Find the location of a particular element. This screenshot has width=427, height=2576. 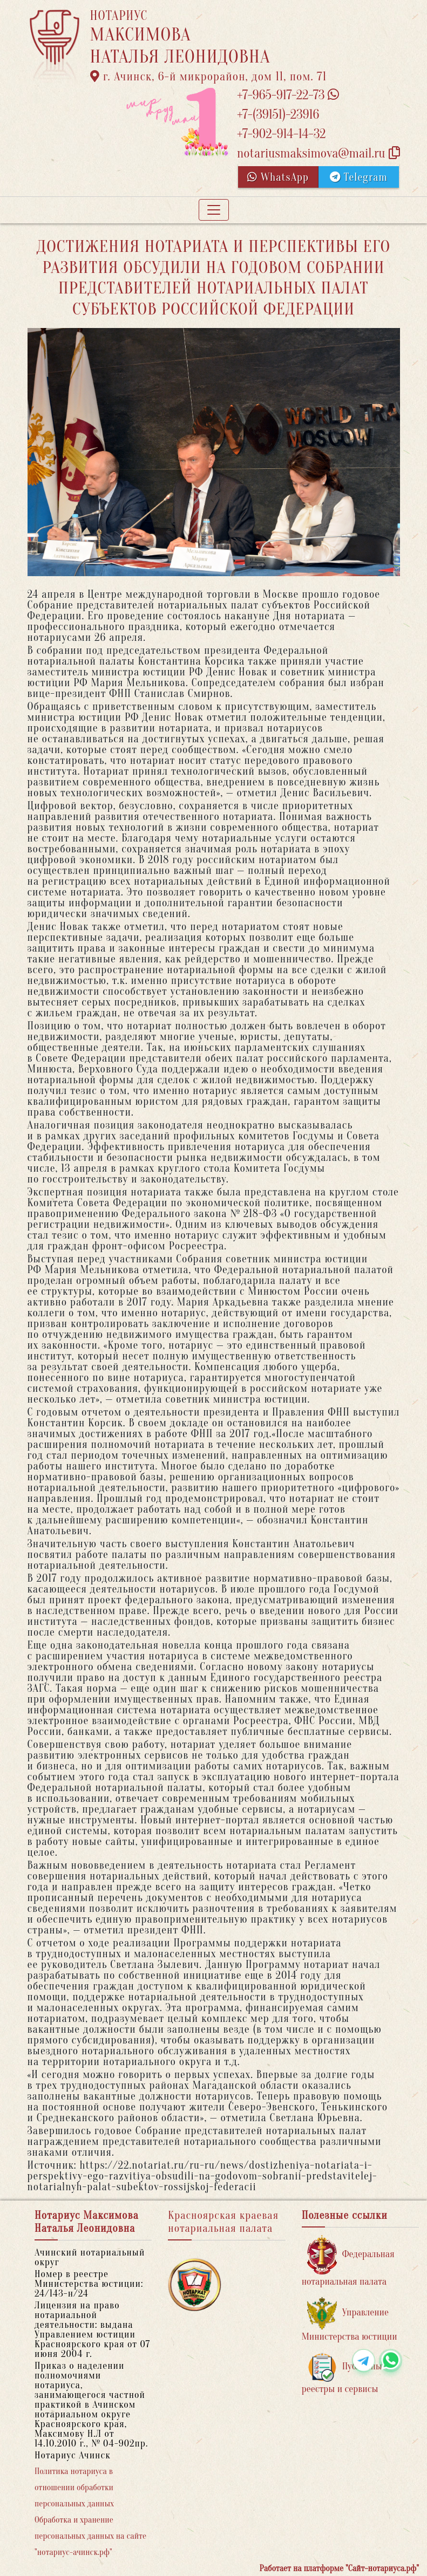

Управление Министерства юстиции is located at coordinates (349, 2319).